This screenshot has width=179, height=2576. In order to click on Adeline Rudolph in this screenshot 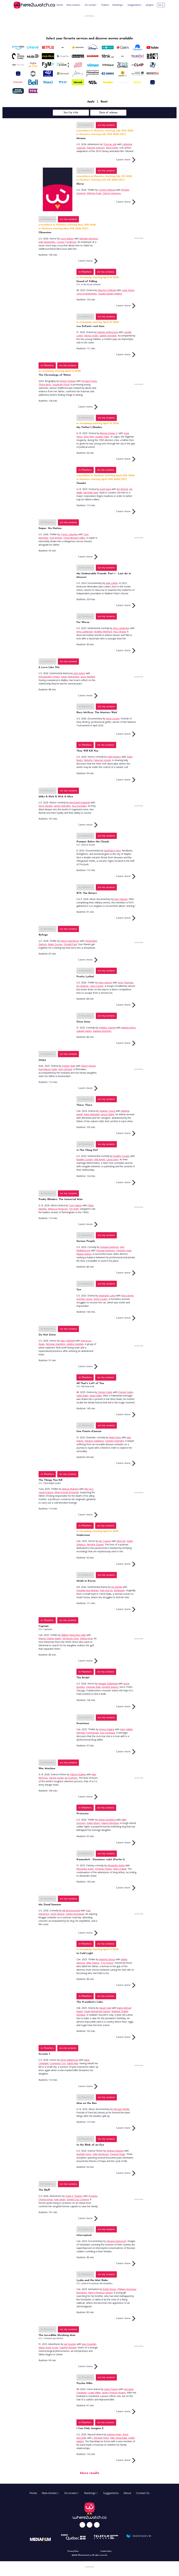, I will do `click(75, 1344)`.